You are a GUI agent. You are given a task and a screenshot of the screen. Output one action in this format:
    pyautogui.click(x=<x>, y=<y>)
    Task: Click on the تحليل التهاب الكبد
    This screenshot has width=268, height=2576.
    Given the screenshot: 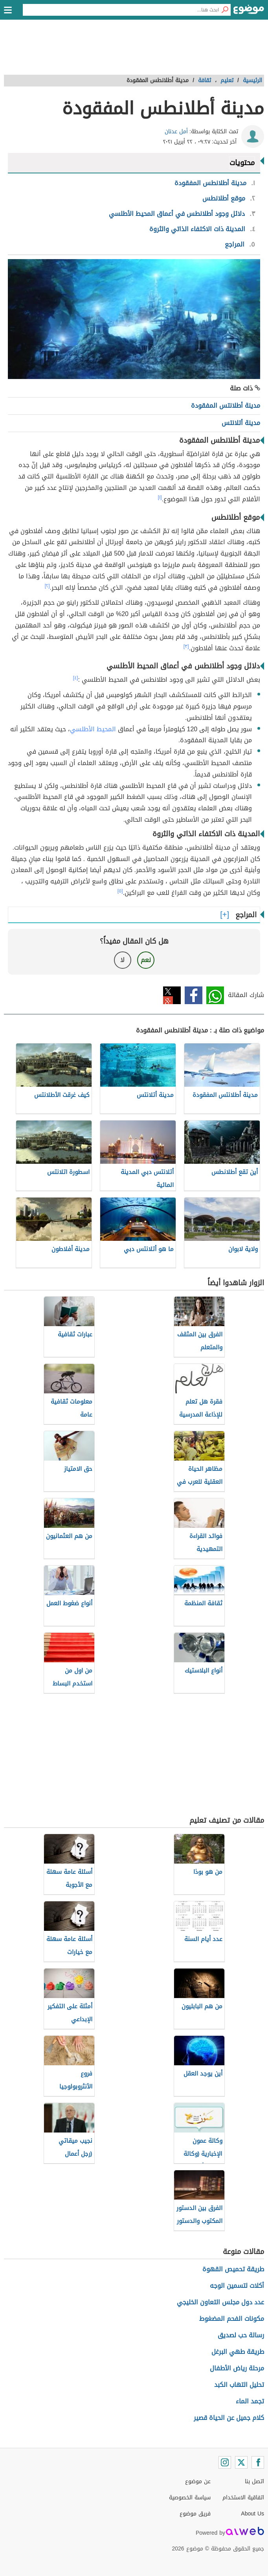 What is the action you would take?
    pyautogui.click(x=239, y=2385)
    